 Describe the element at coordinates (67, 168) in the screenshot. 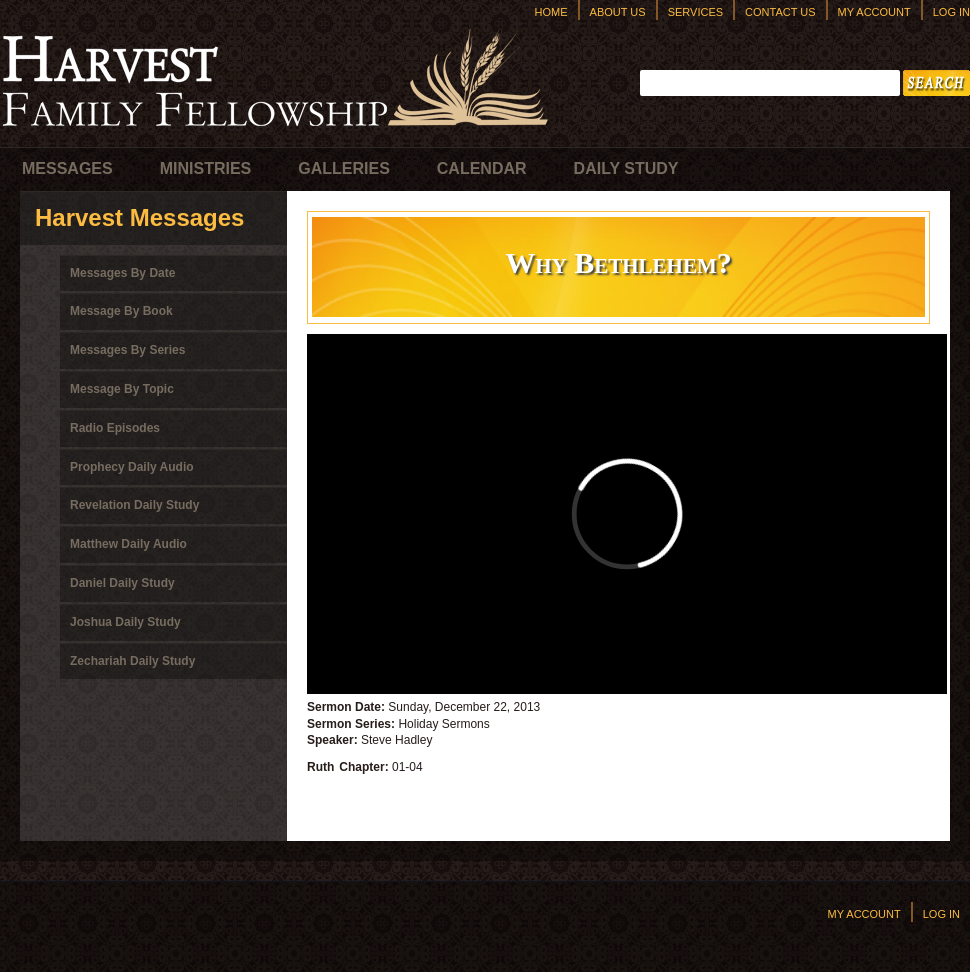

I see `Messages` at that location.